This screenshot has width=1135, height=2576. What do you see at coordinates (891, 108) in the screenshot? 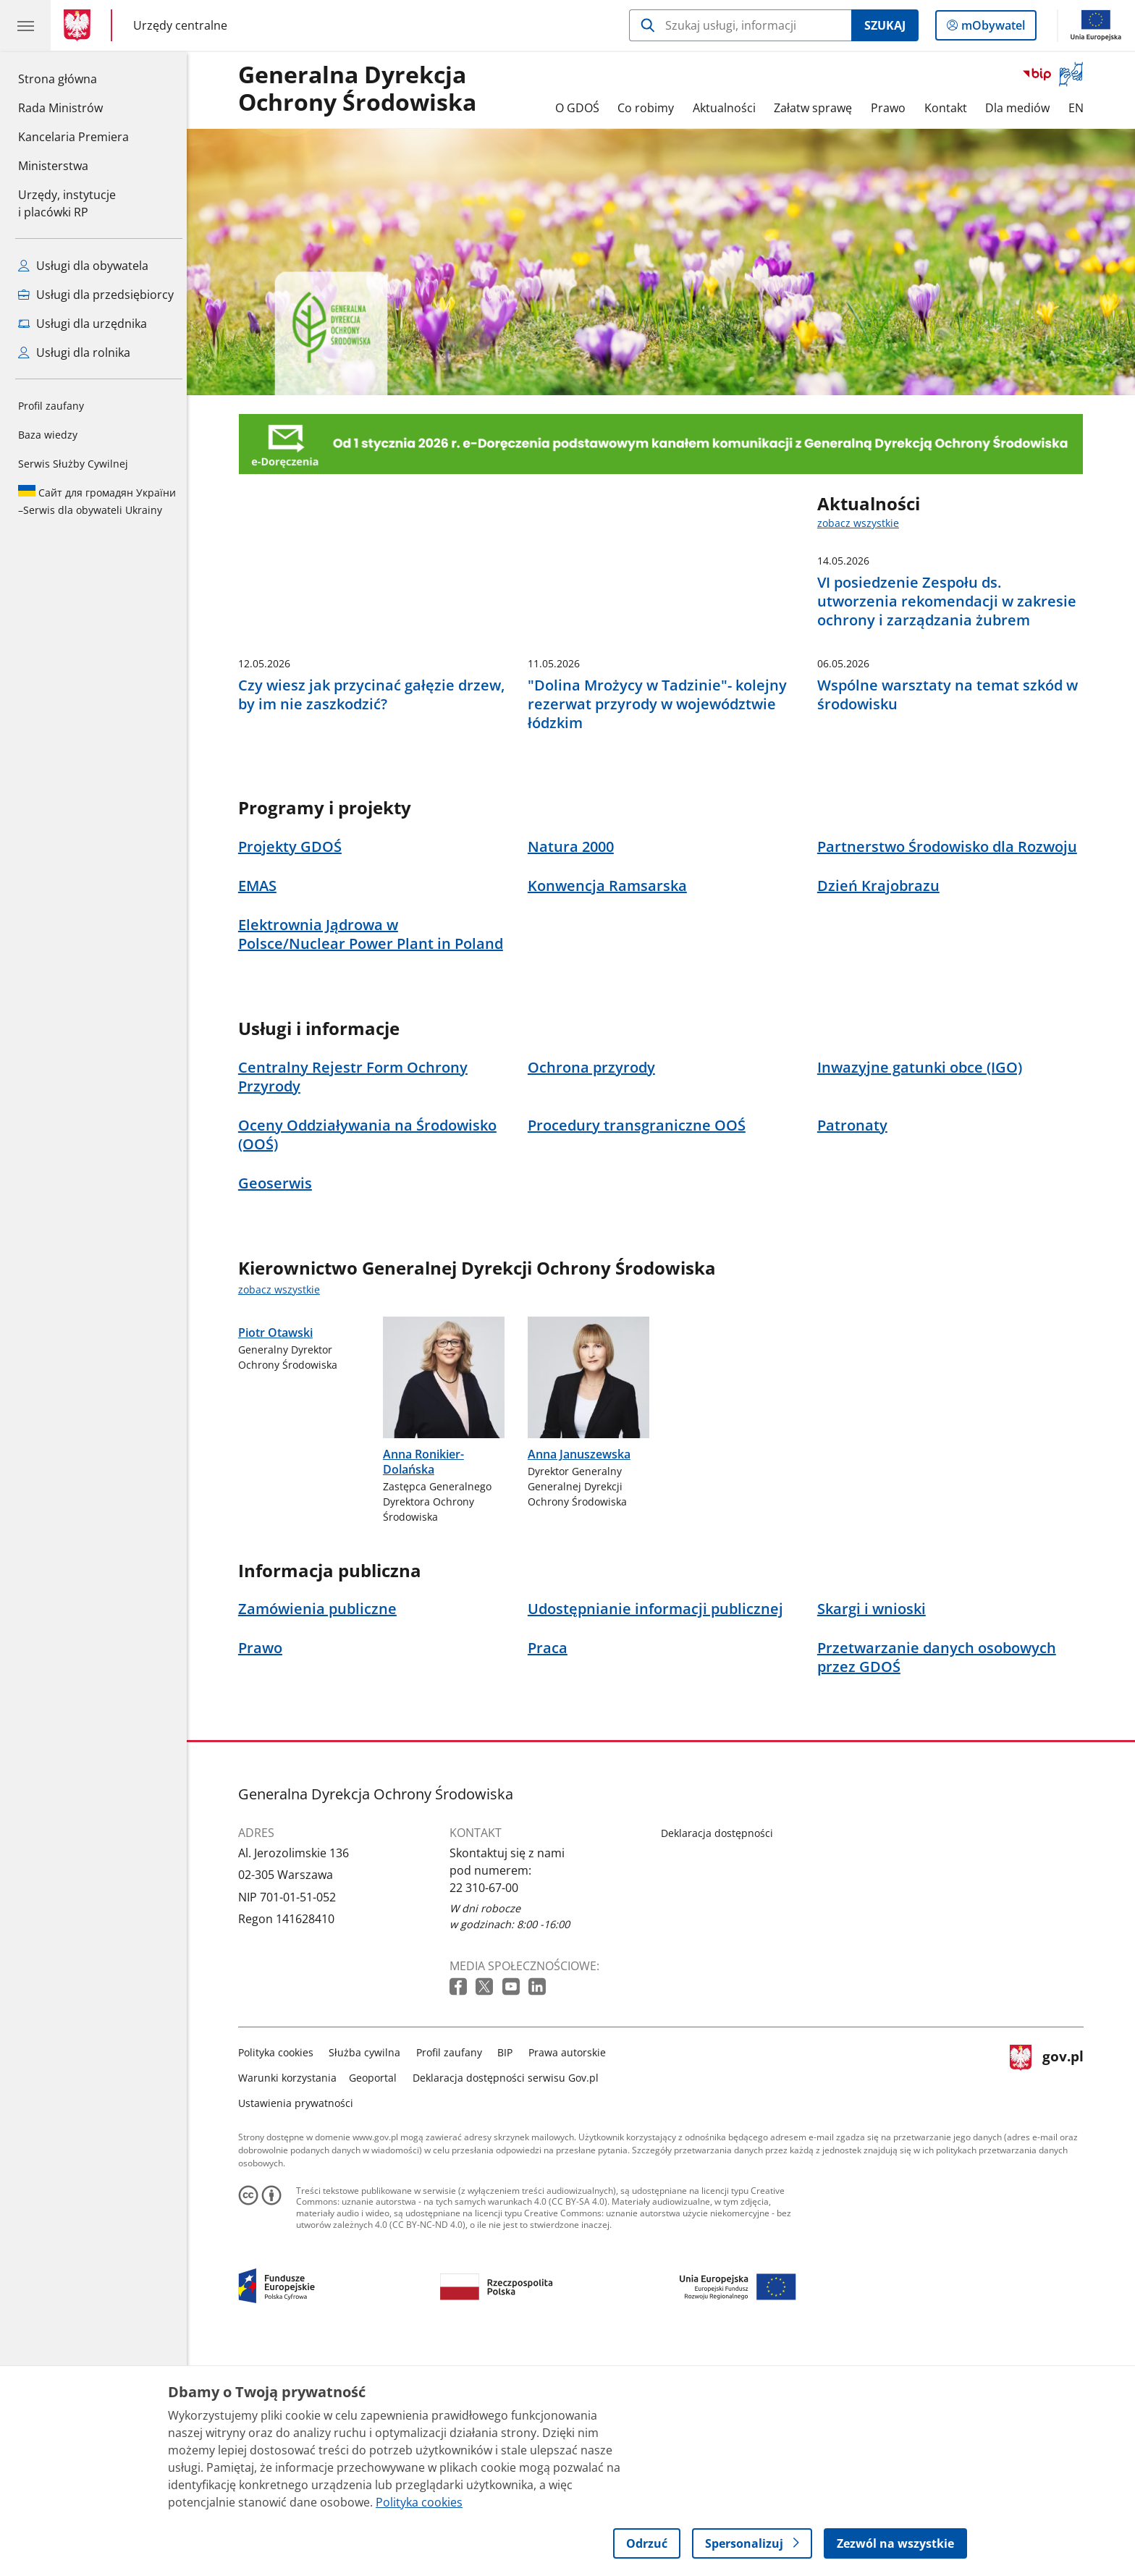
I see `Prawo` at bounding box center [891, 108].